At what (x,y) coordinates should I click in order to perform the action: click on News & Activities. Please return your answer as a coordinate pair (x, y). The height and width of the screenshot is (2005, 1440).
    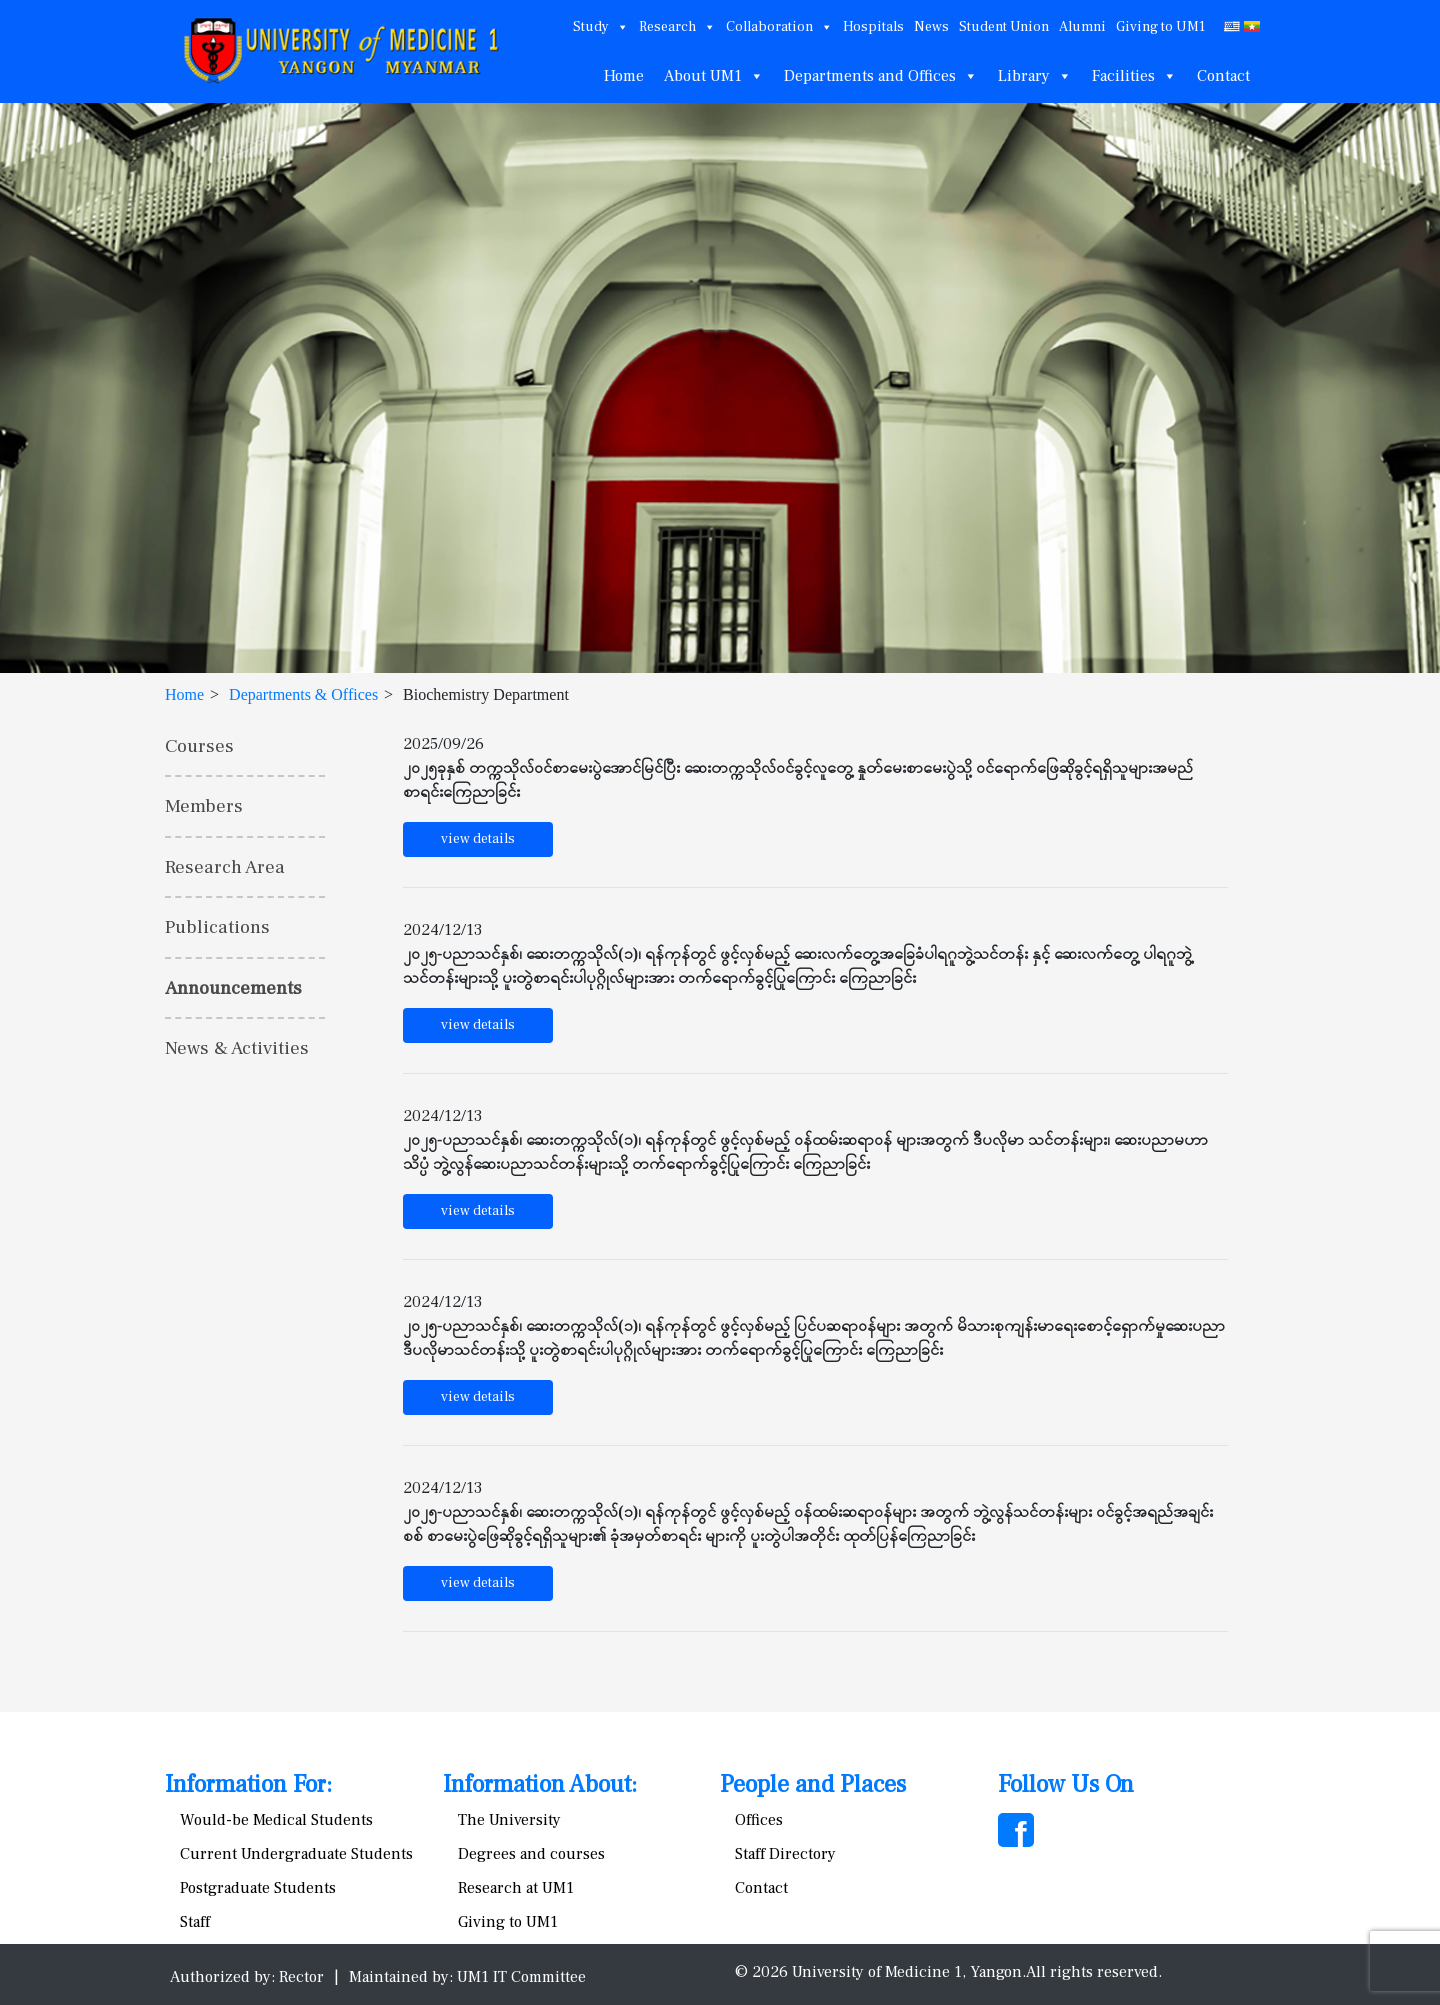
    Looking at the image, I should click on (237, 1048).